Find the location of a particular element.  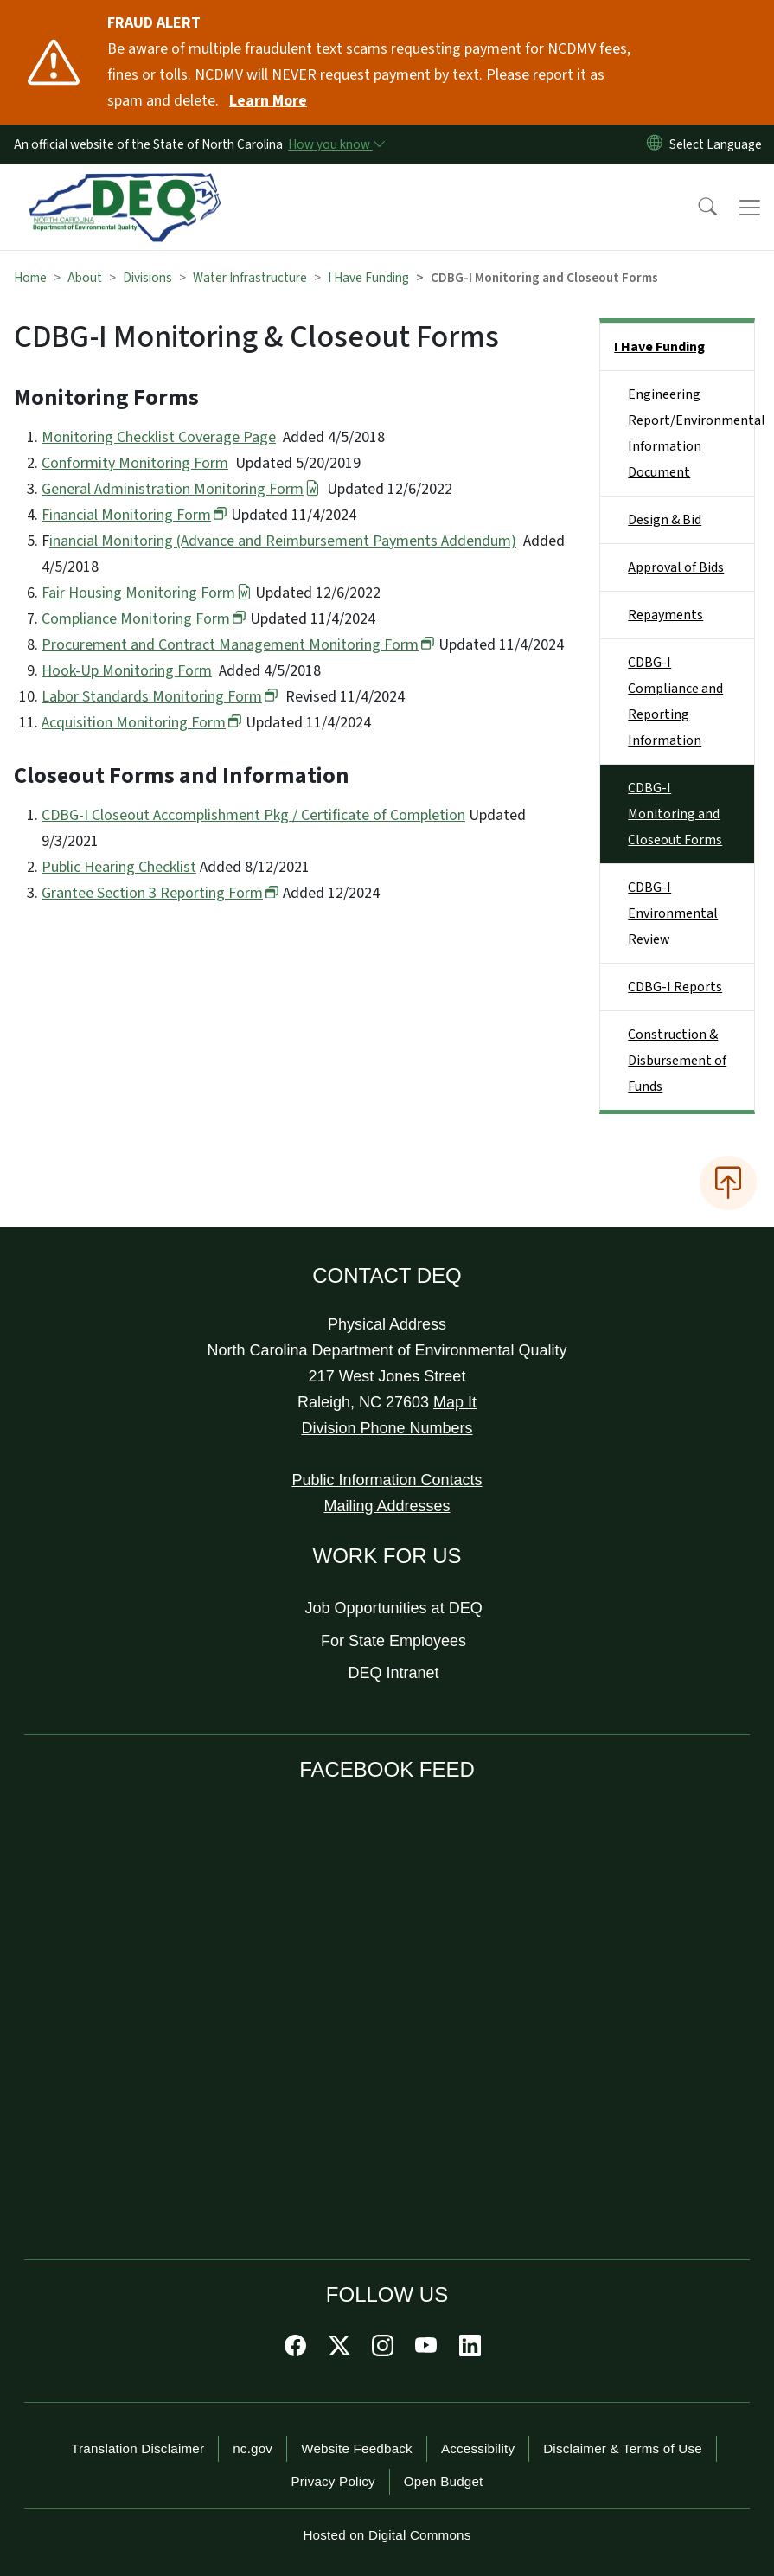

Design & Bid is located at coordinates (664, 519).